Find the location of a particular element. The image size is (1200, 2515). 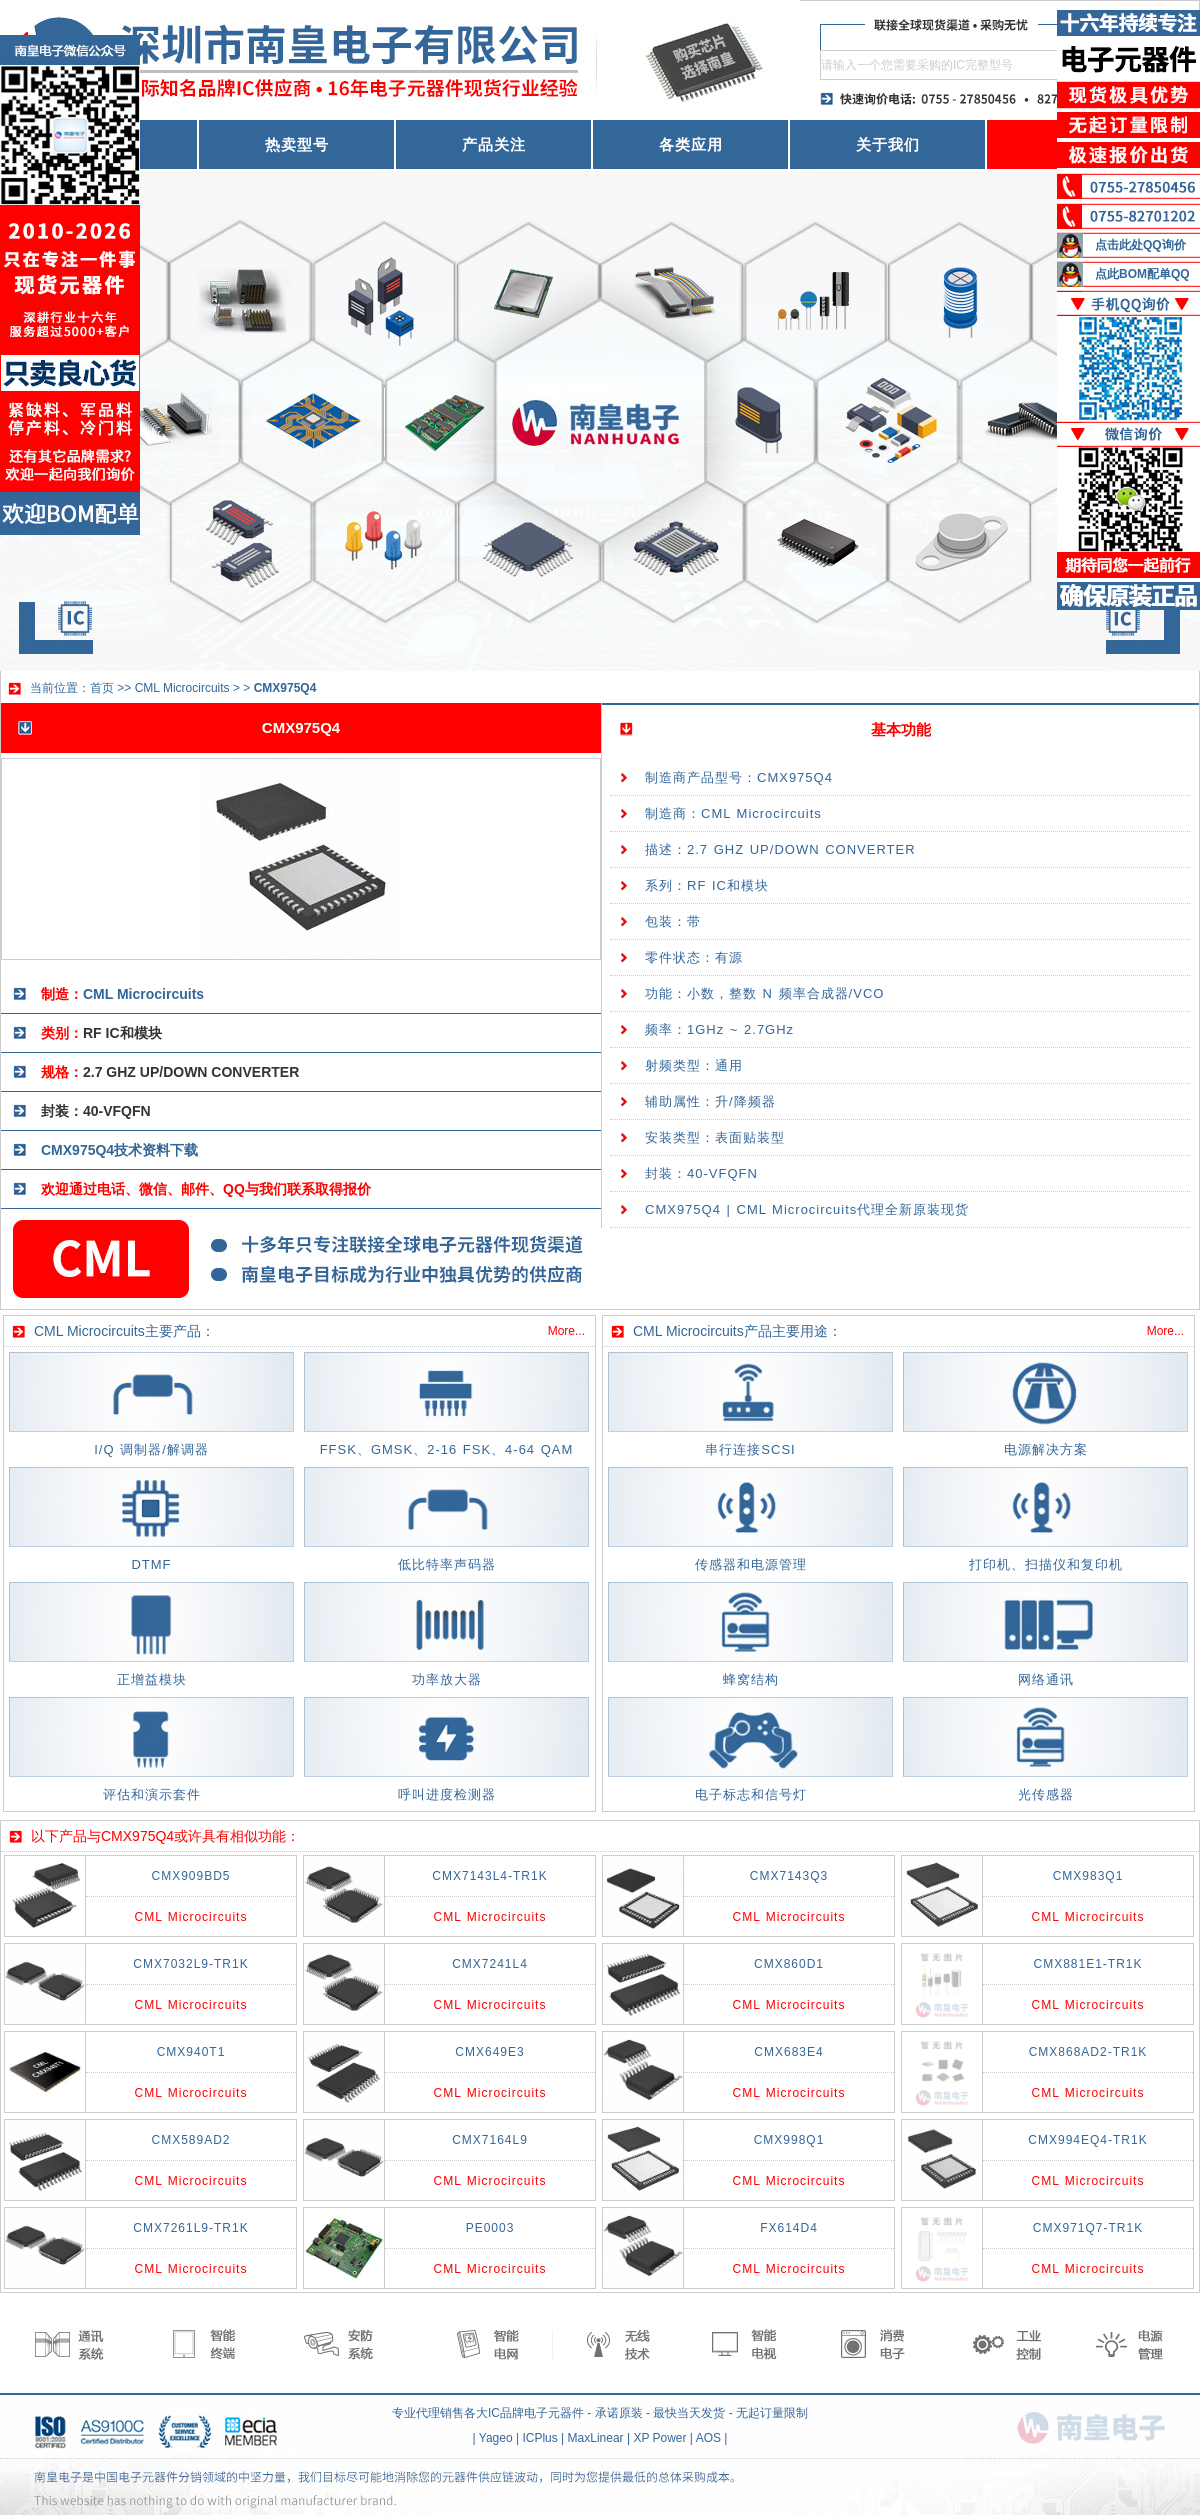

CMX7143L4-TR1K is located at coordinates (489, 1876).